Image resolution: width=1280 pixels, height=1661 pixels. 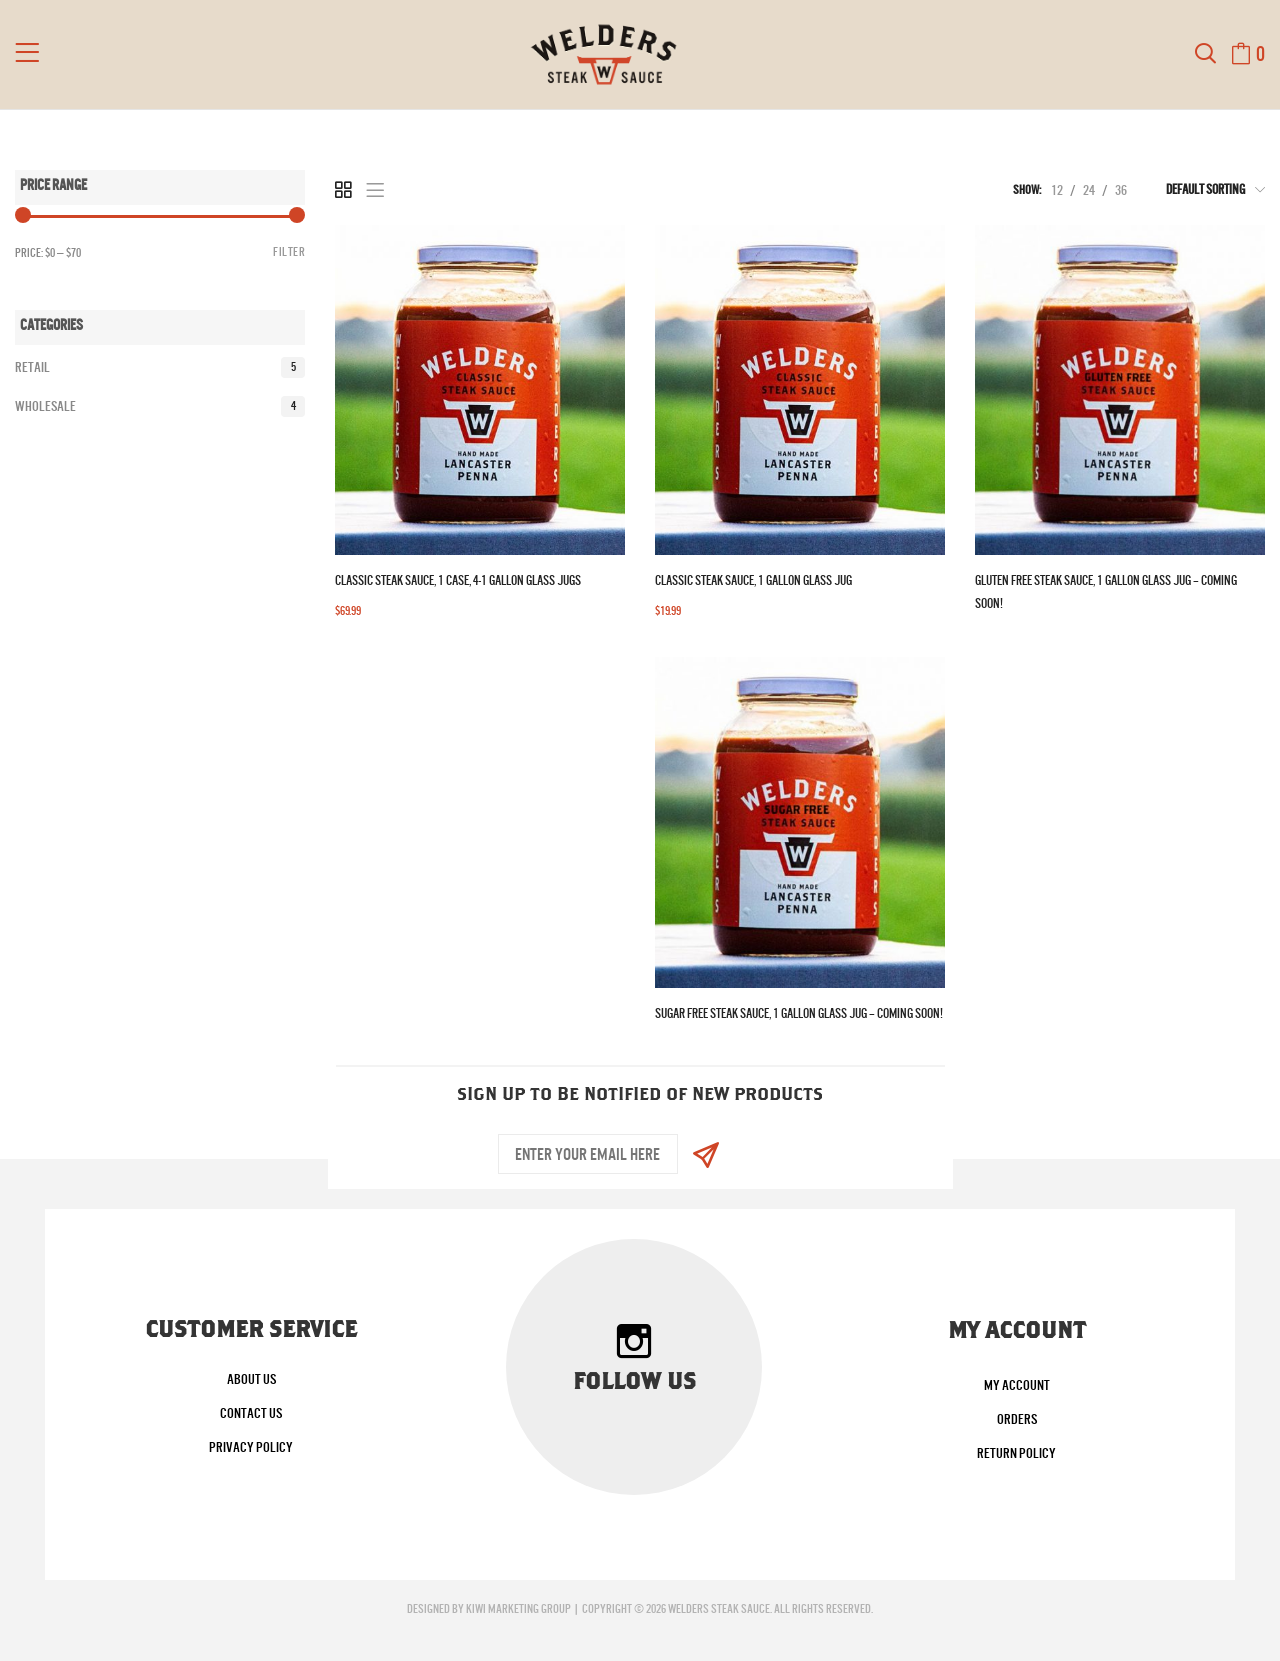 I want to click on Retail, so click(x=160, y=367).